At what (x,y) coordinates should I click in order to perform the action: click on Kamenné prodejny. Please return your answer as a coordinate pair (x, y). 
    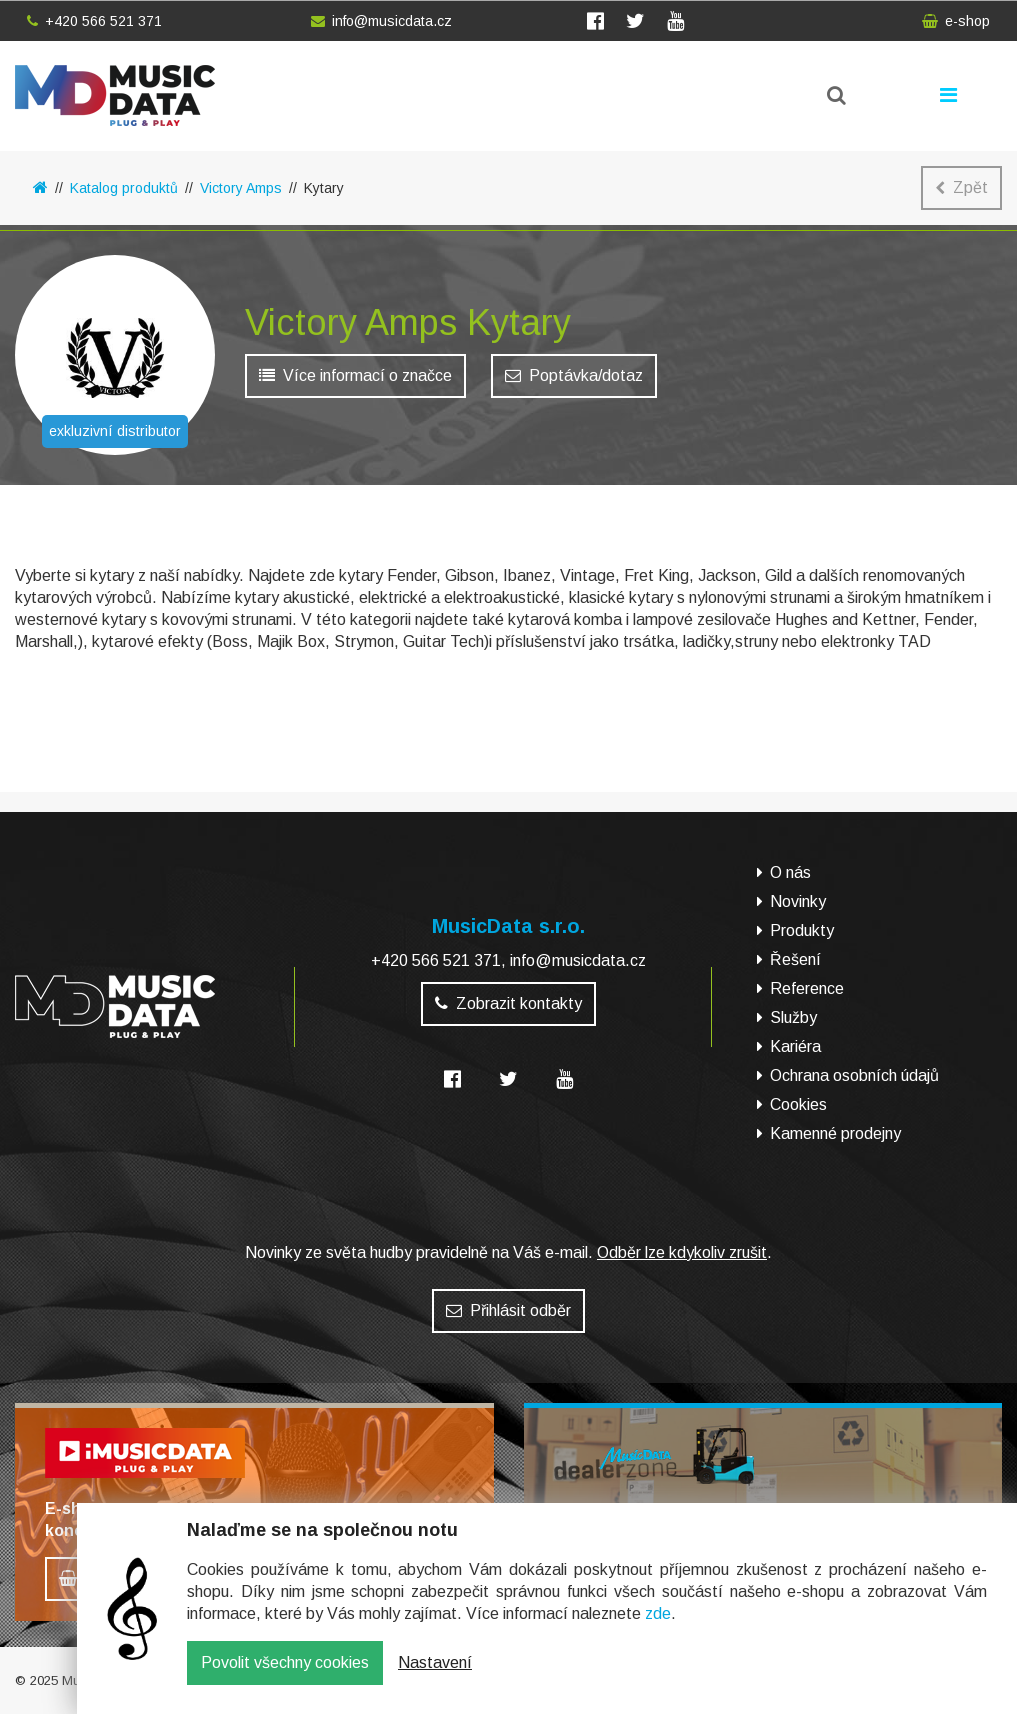
    Looking at the image, I should click on (835, 1133).